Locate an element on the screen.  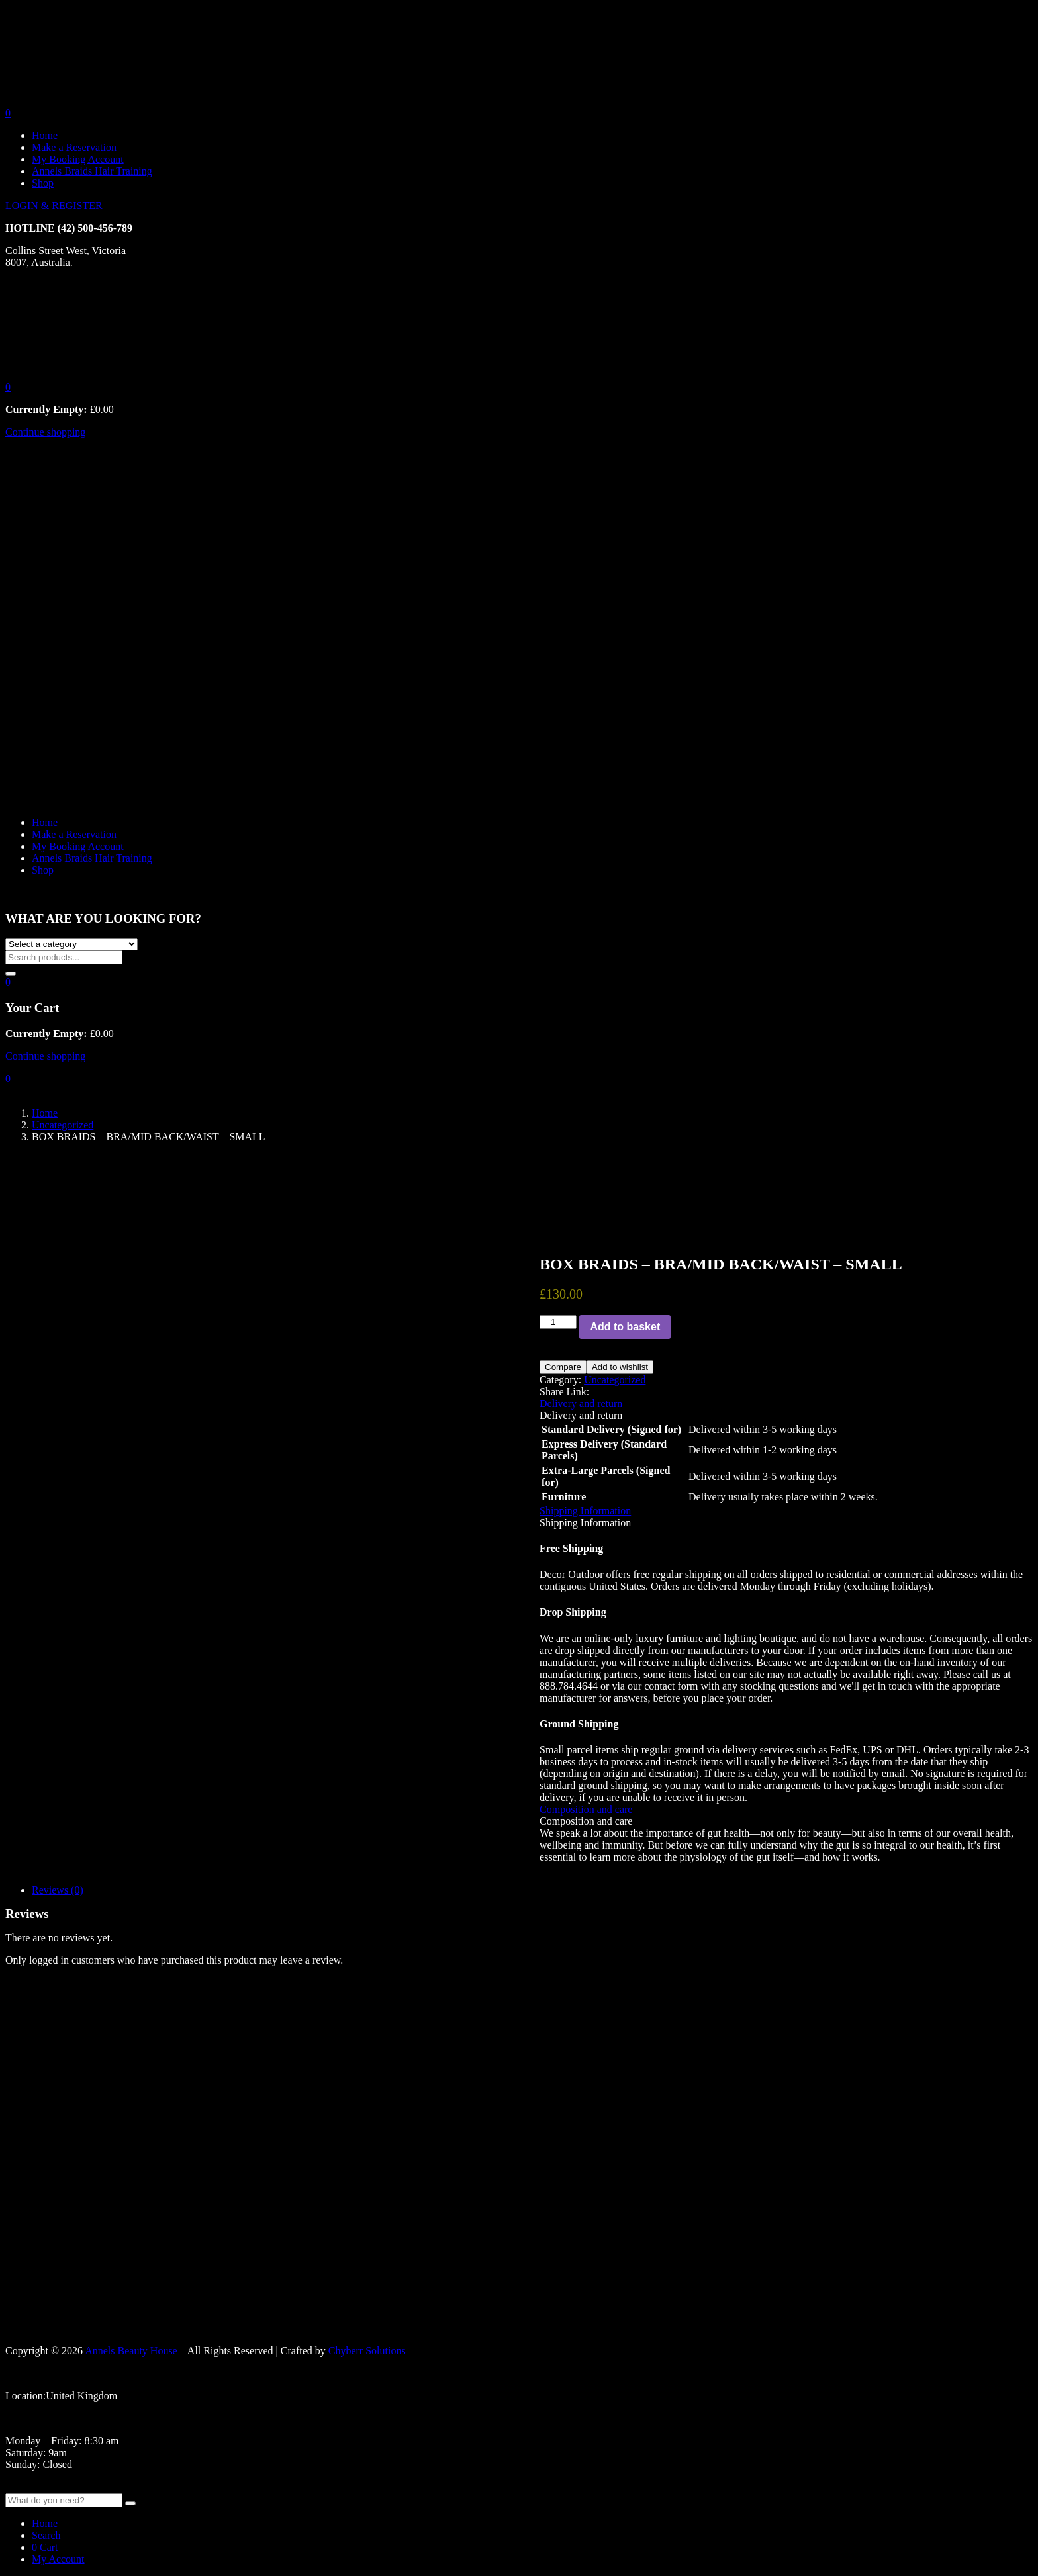
Add to wishlist is located at coordinates (620, 1367).